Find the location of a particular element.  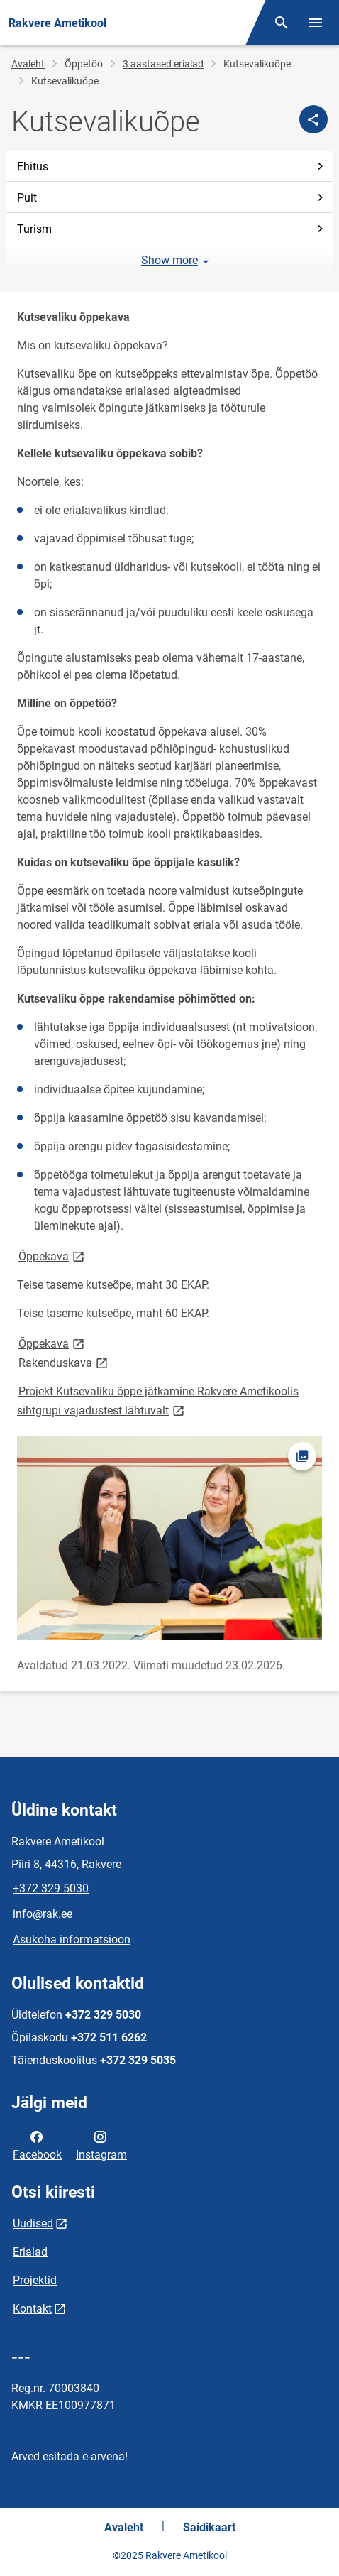

Facebook is located at coordinates (37, 2144).